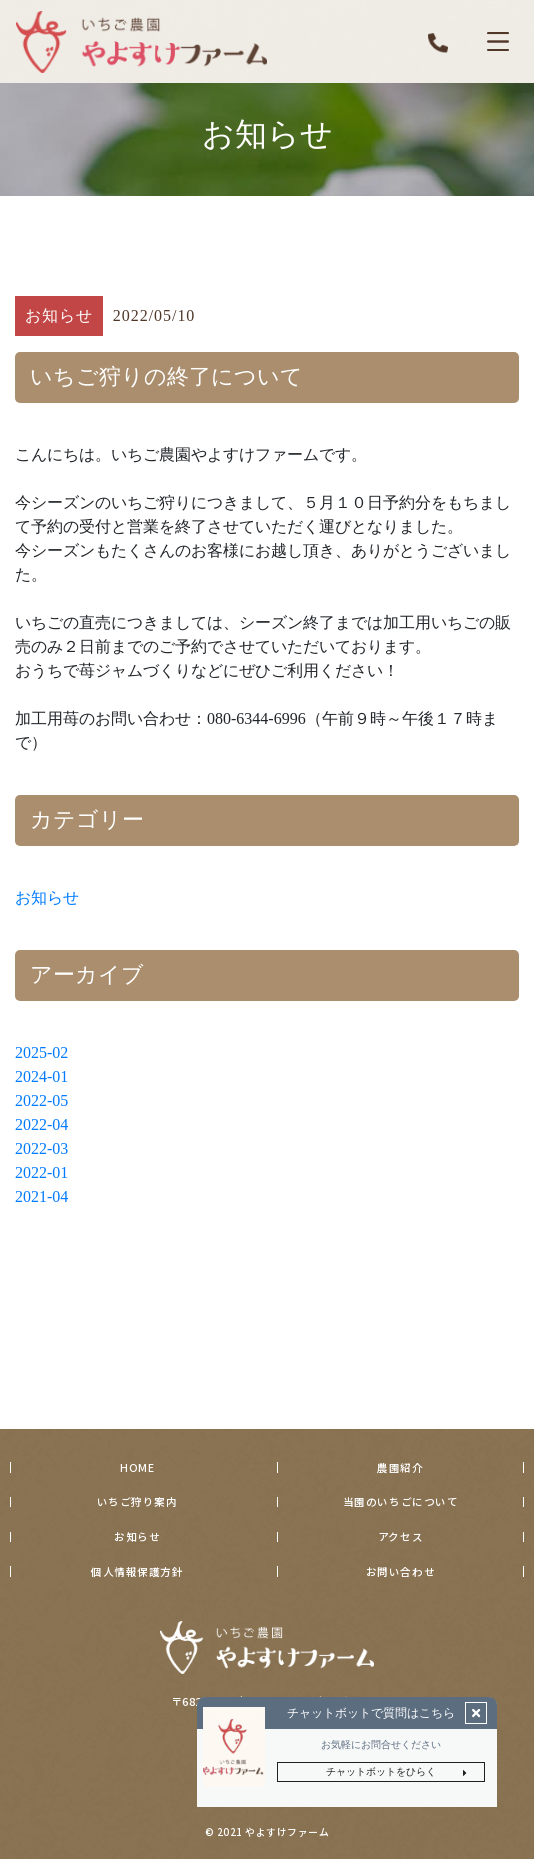 The image size is (534, 1859). Describe the element at coordinates (41, 1172) in the screenshot. I see `2022-01` at that location.